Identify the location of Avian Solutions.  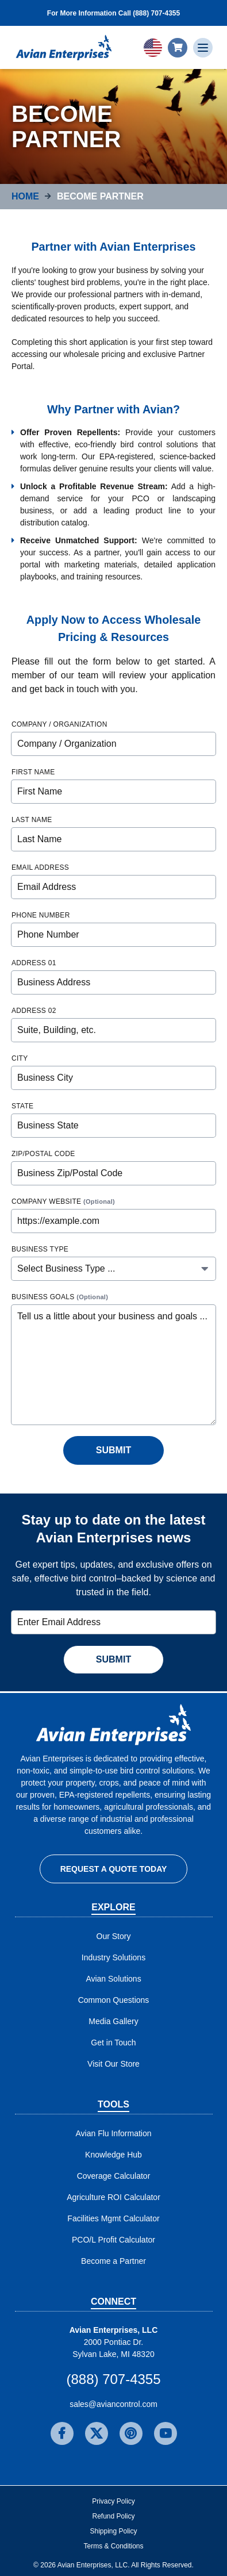
(113, 1978).